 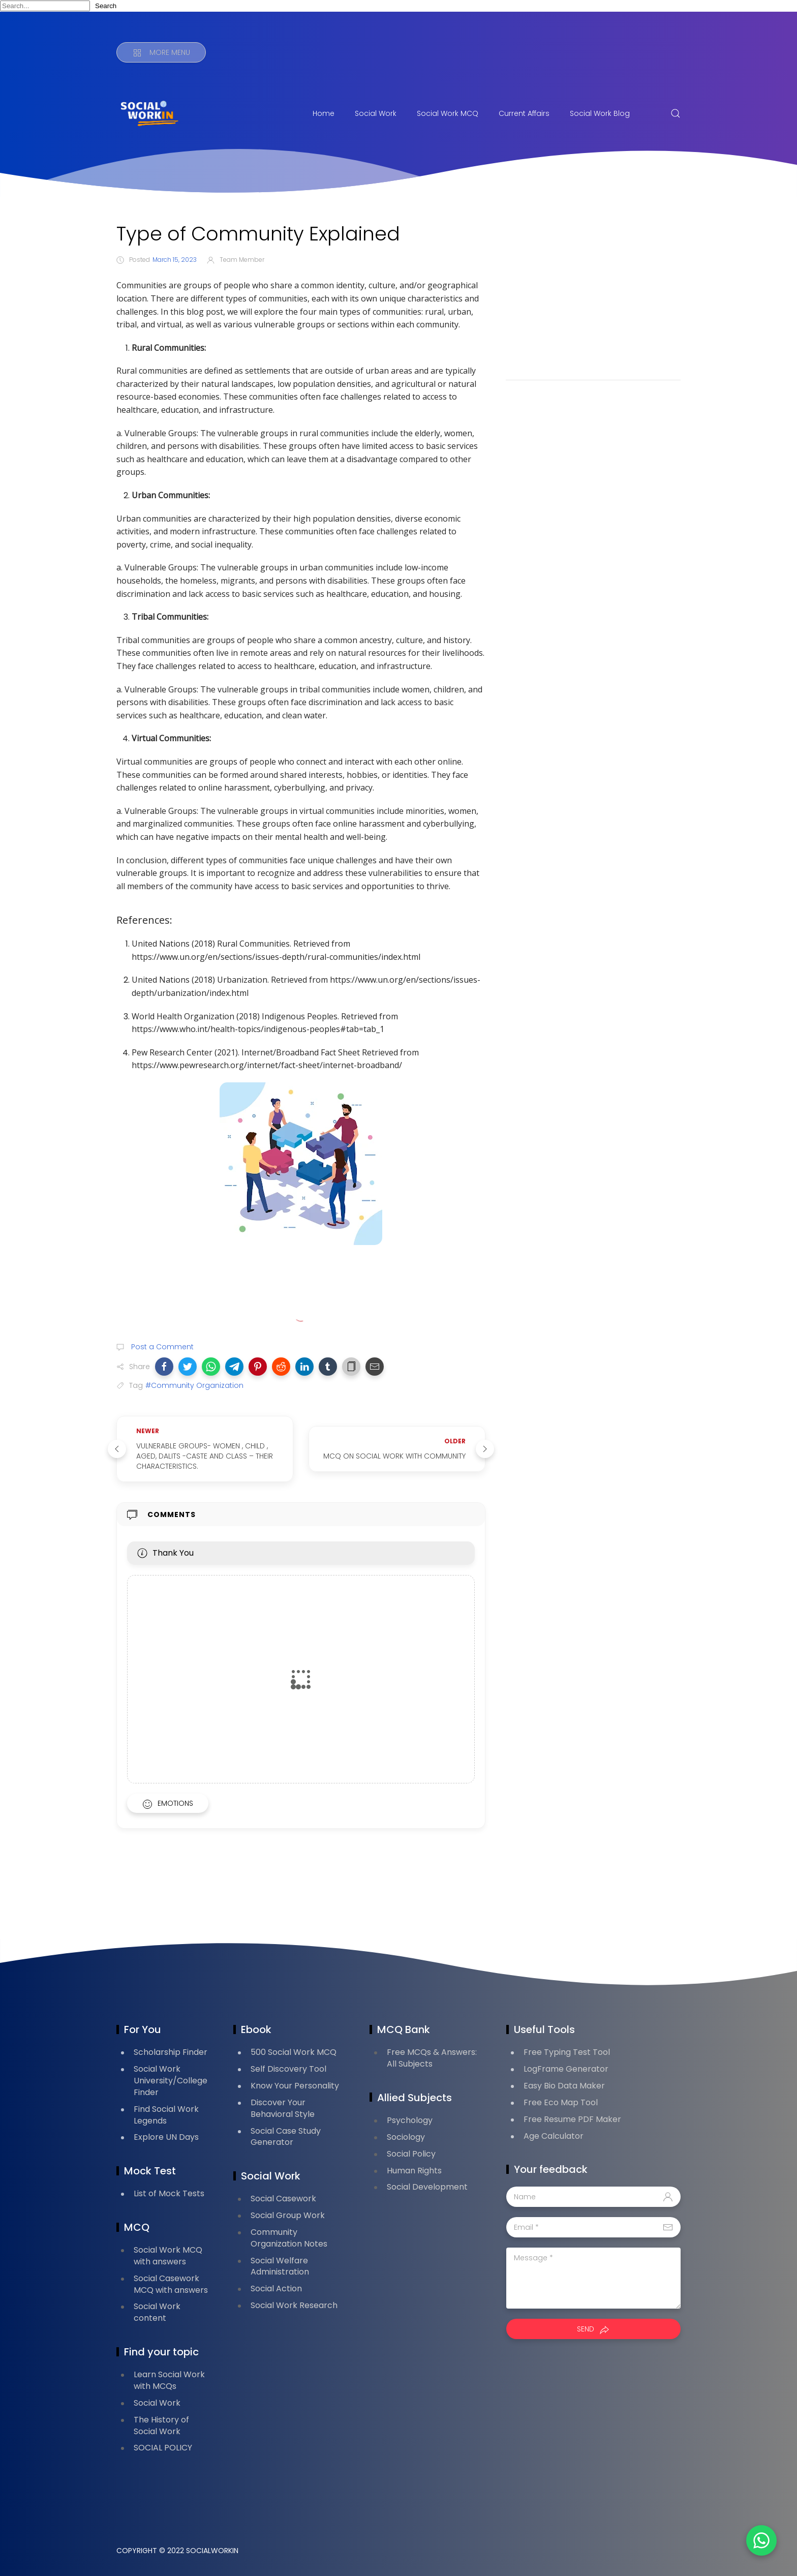 I want to click on [Advertisement], so click(x=593, y=293).